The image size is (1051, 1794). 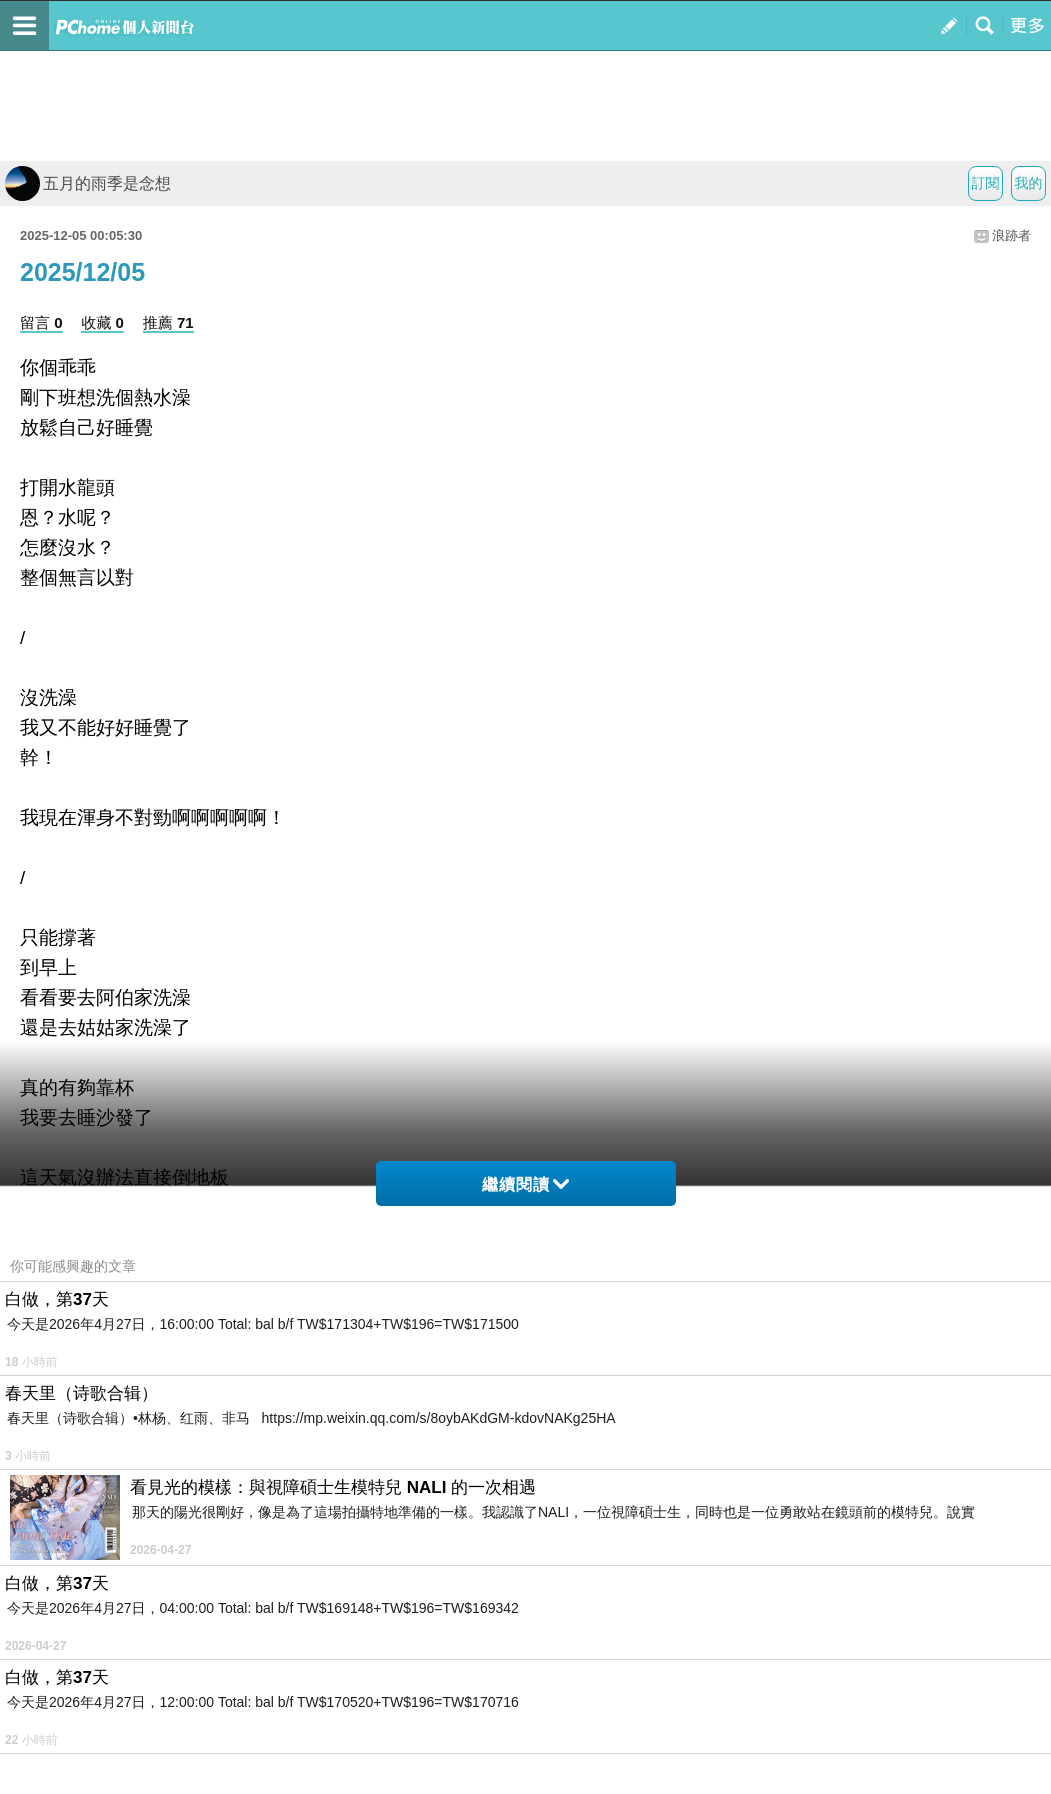 What do you see at coordinates (168, 322) in the screenshot?
I see `推薦 71` at bounding box center [168, 322].